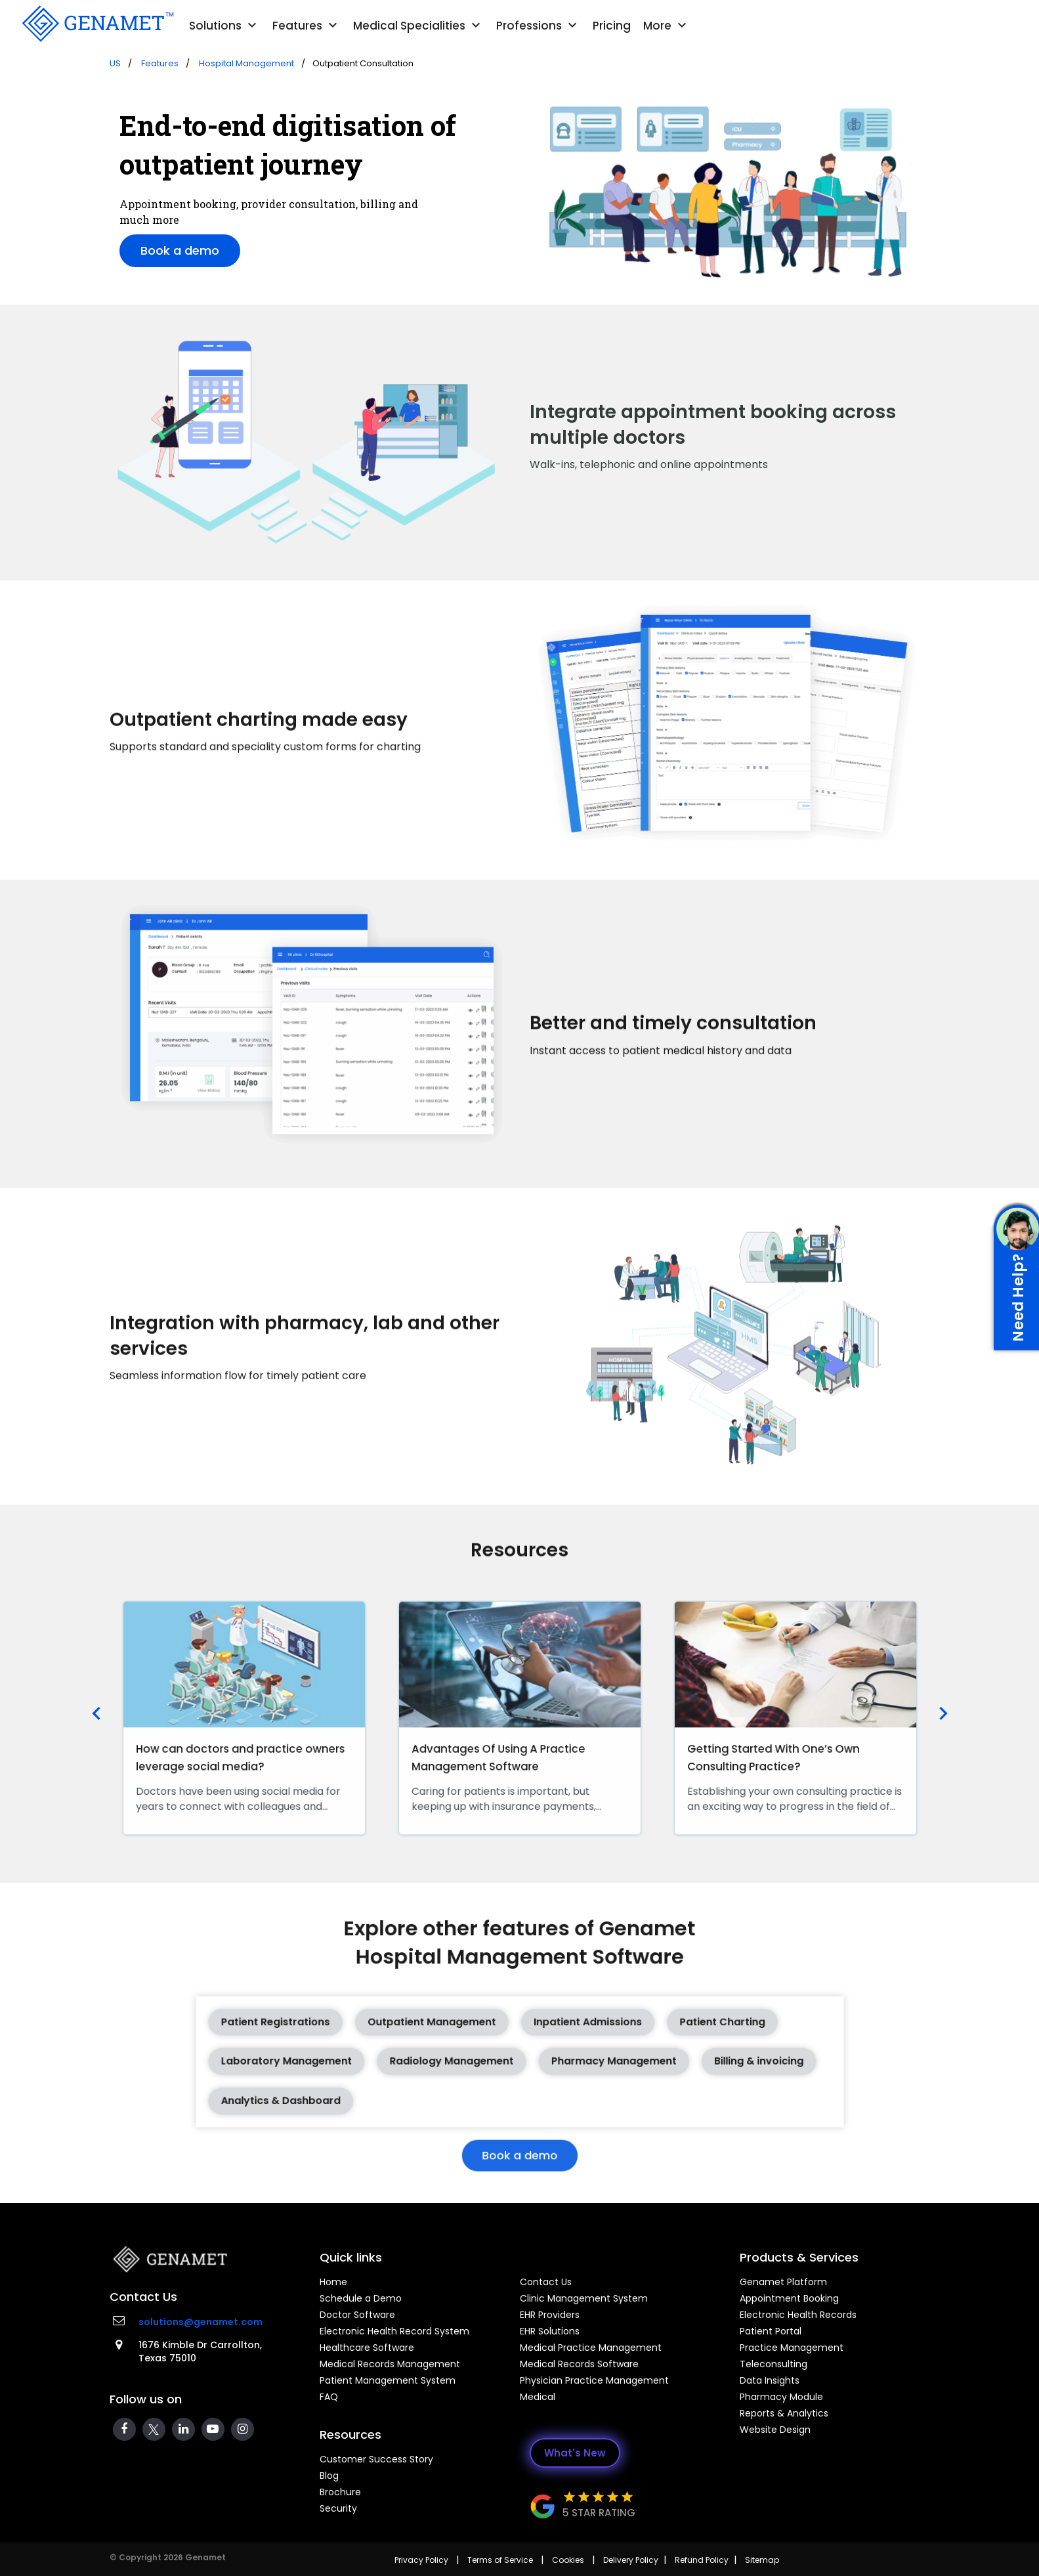 The image size is (1039, 2576). Describe the element at coordinates (783, 2281) in the screenshot. I see `Genamet Platform` at that location.